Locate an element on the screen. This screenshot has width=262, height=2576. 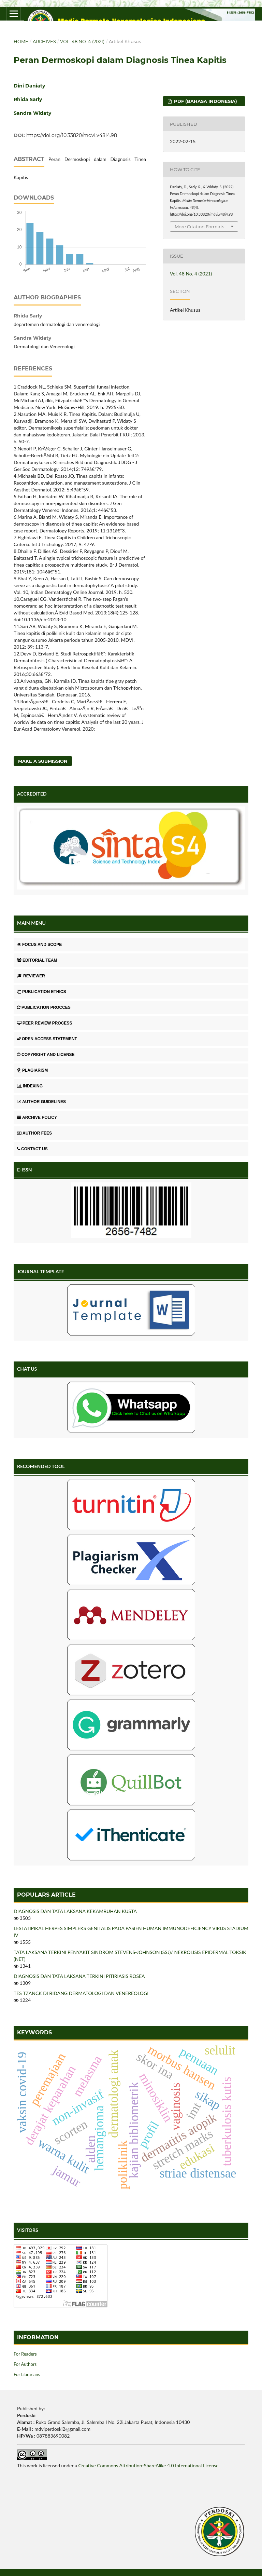
MAIN MENU is located at coordinates (31, 923).